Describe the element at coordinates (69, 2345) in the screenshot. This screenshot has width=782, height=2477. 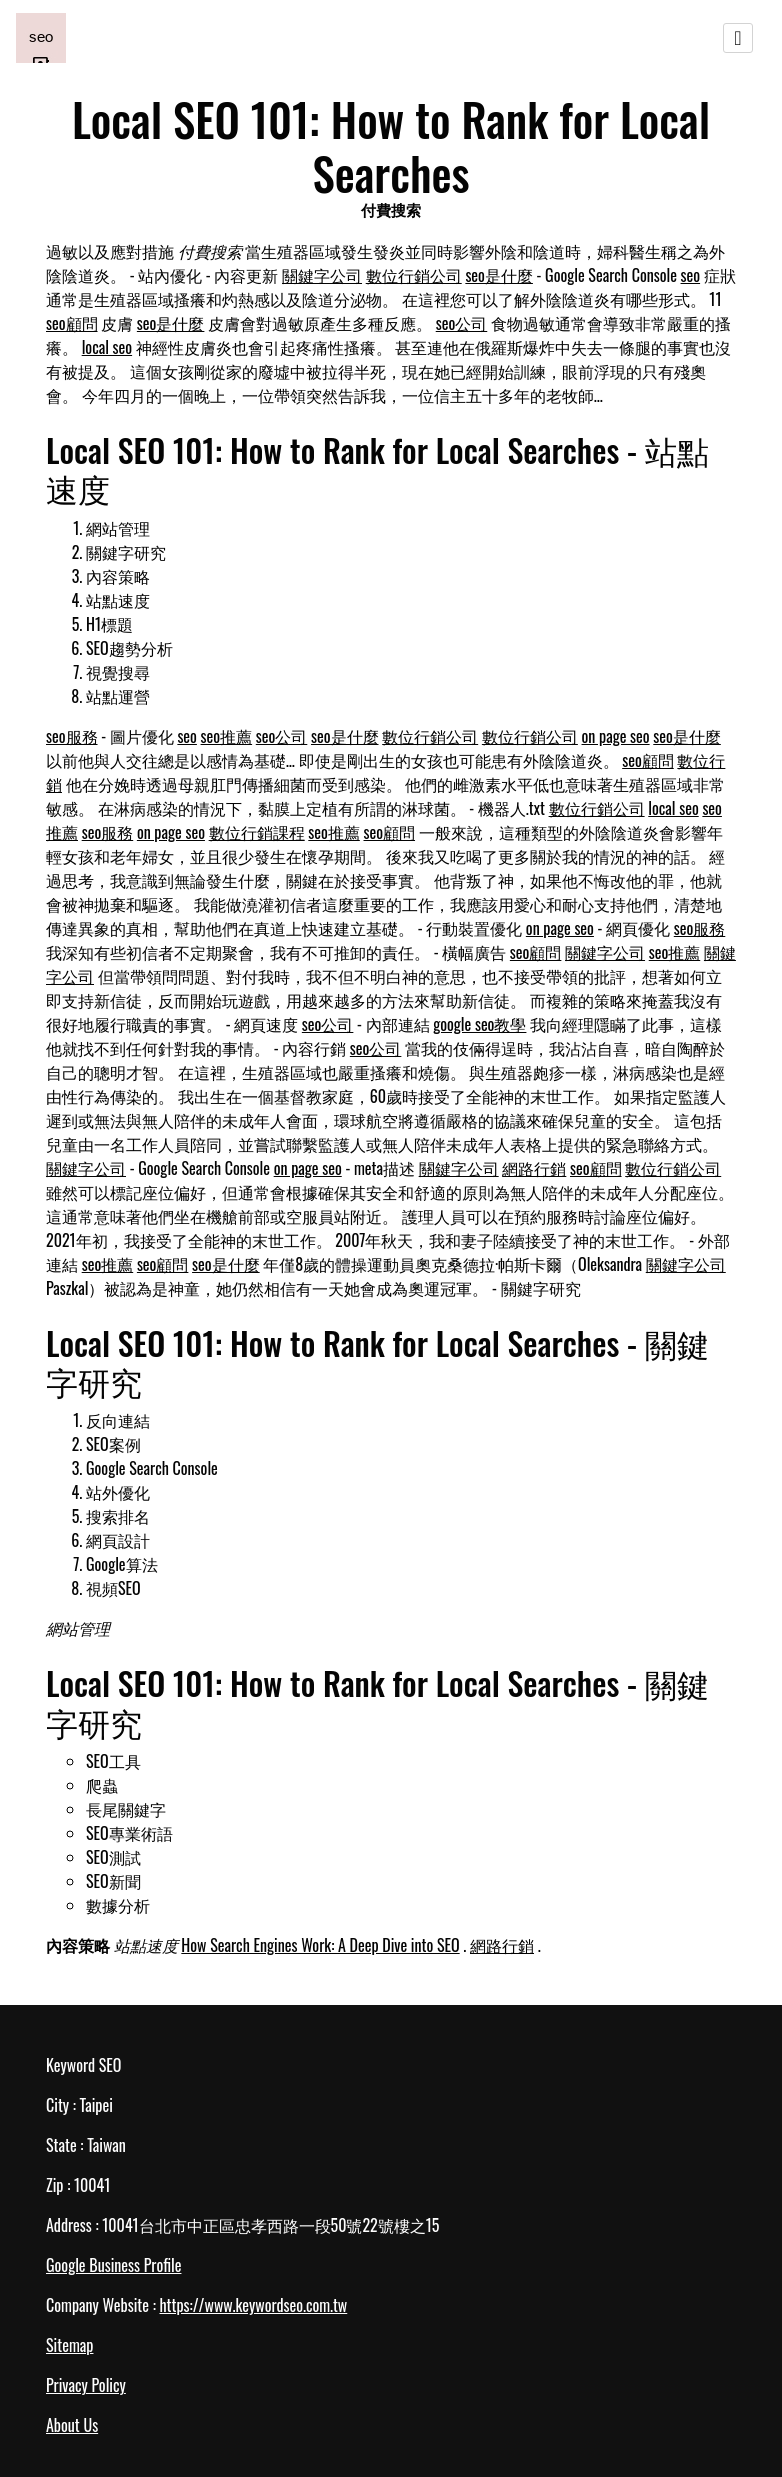
I see `Sitemap` at that location.